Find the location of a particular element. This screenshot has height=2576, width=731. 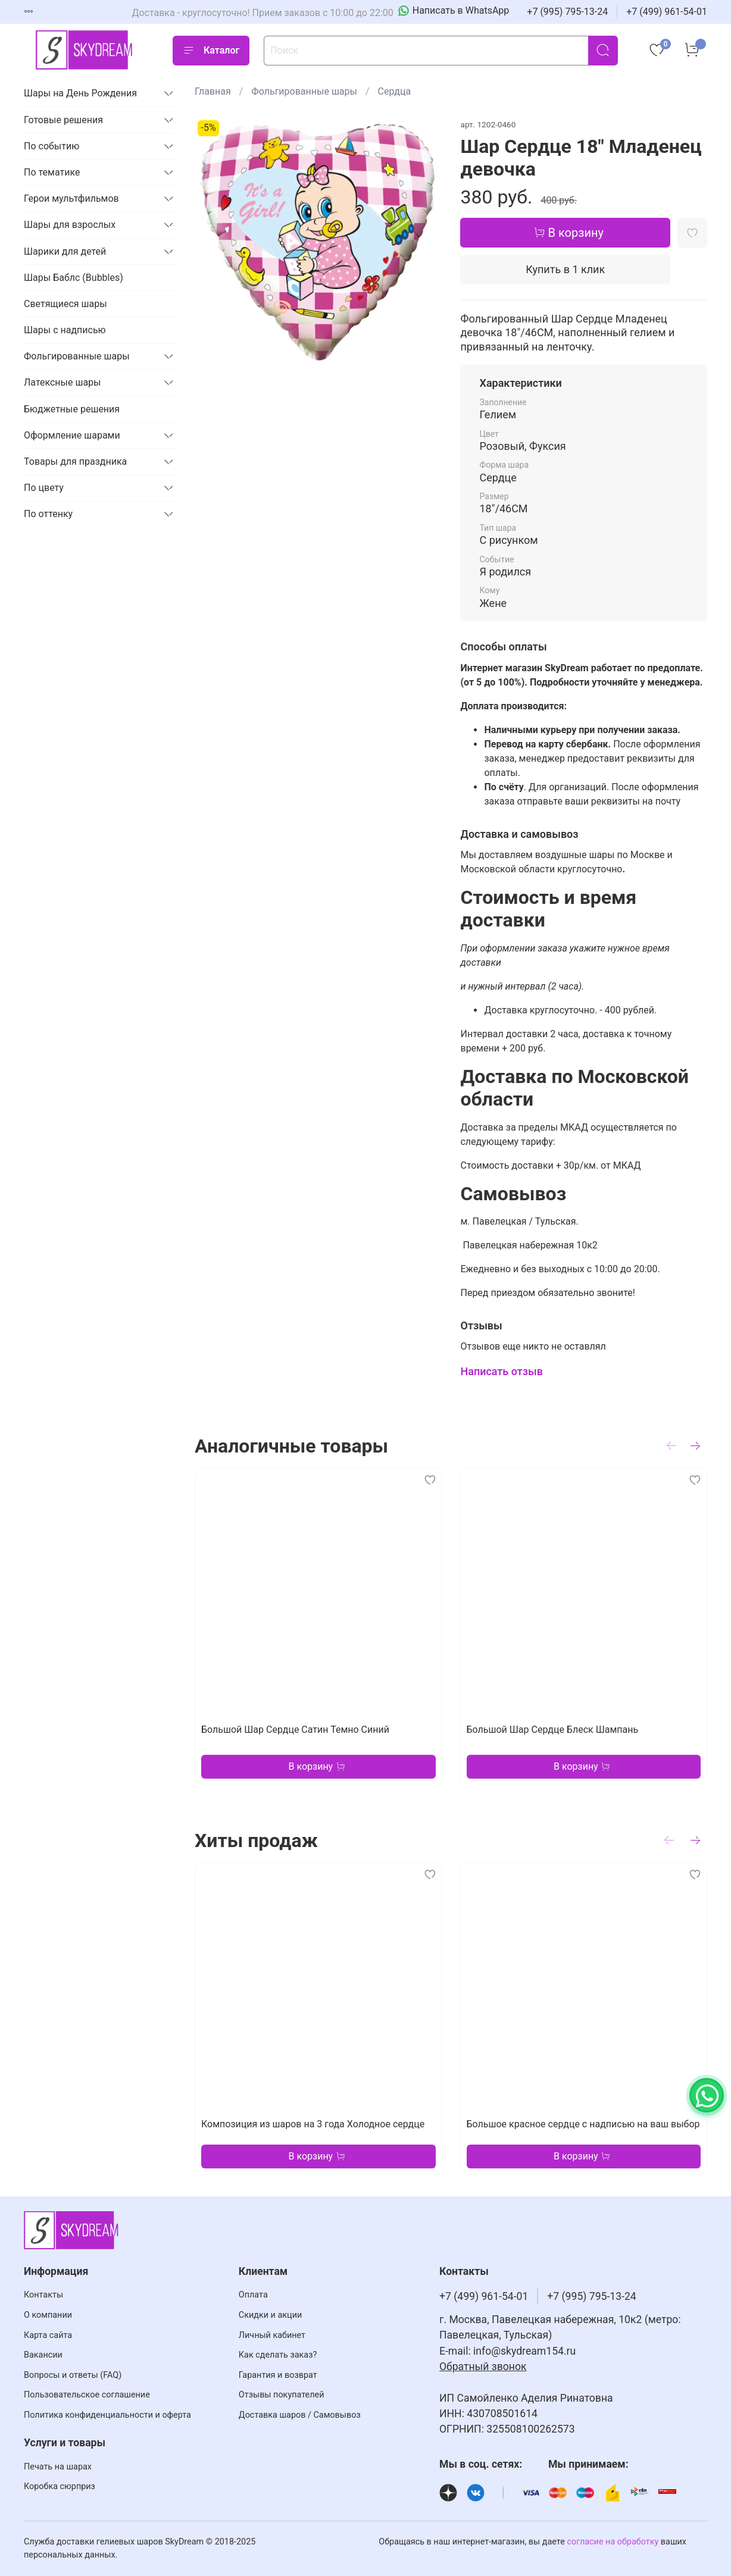

Главная is located at coordinates (213, 91).